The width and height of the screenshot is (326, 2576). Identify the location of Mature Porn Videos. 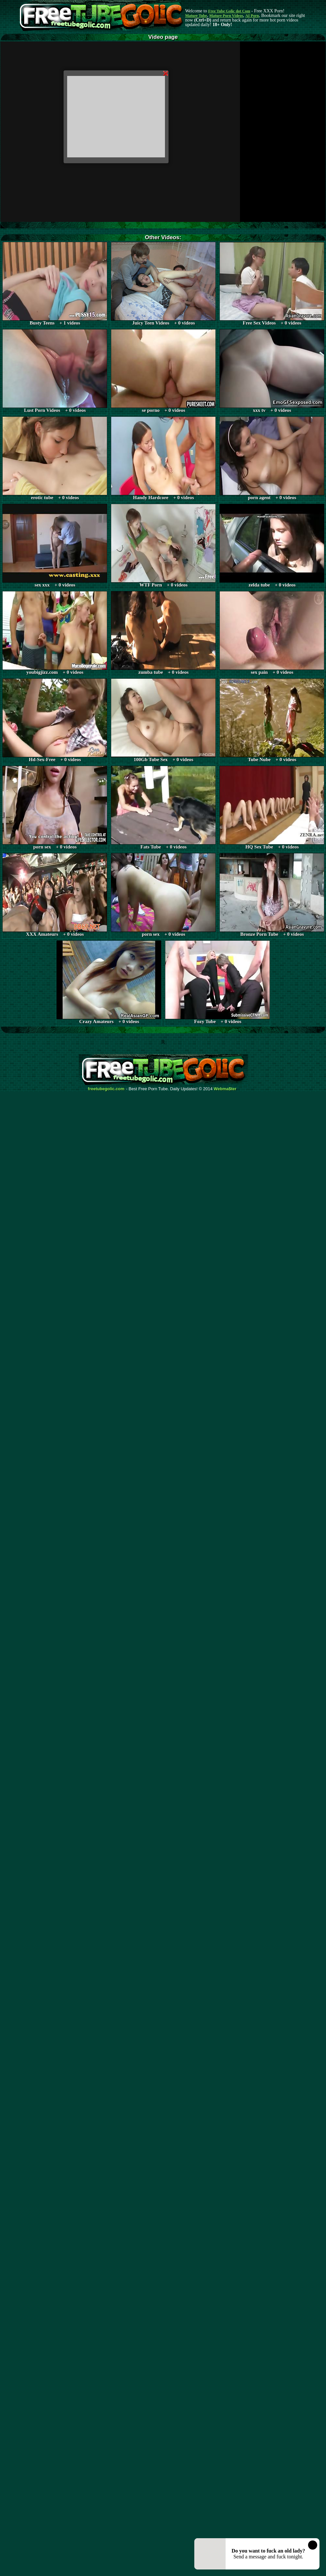
(226, 15).